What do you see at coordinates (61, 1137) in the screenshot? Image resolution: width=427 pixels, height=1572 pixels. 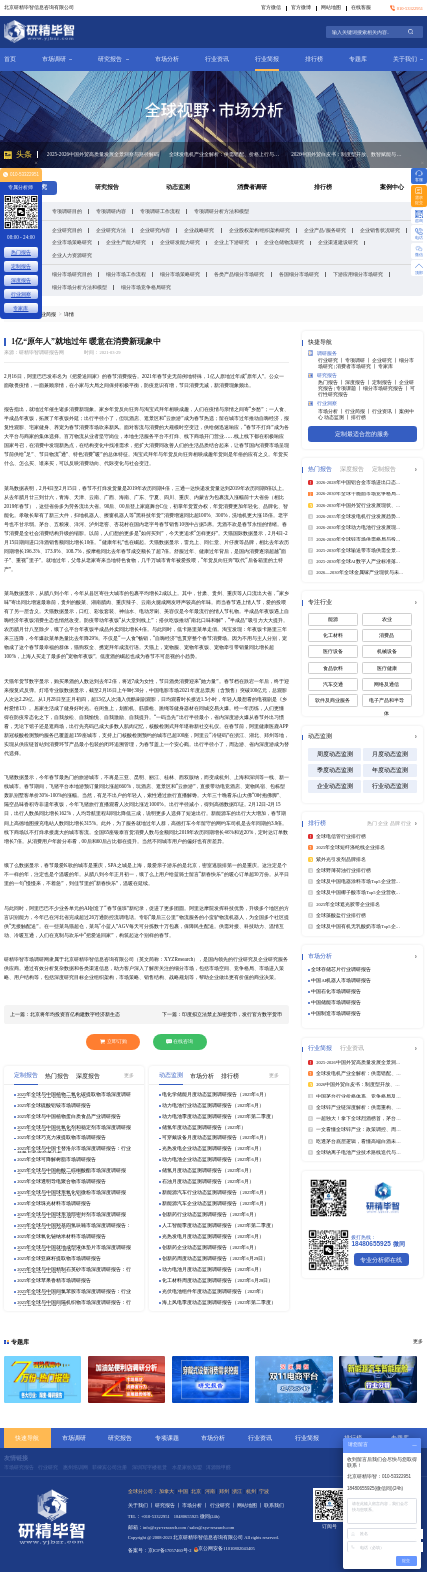 I see `2025年全球巧克力液提取物市场调研报告` at bounding box center [61, 1137].